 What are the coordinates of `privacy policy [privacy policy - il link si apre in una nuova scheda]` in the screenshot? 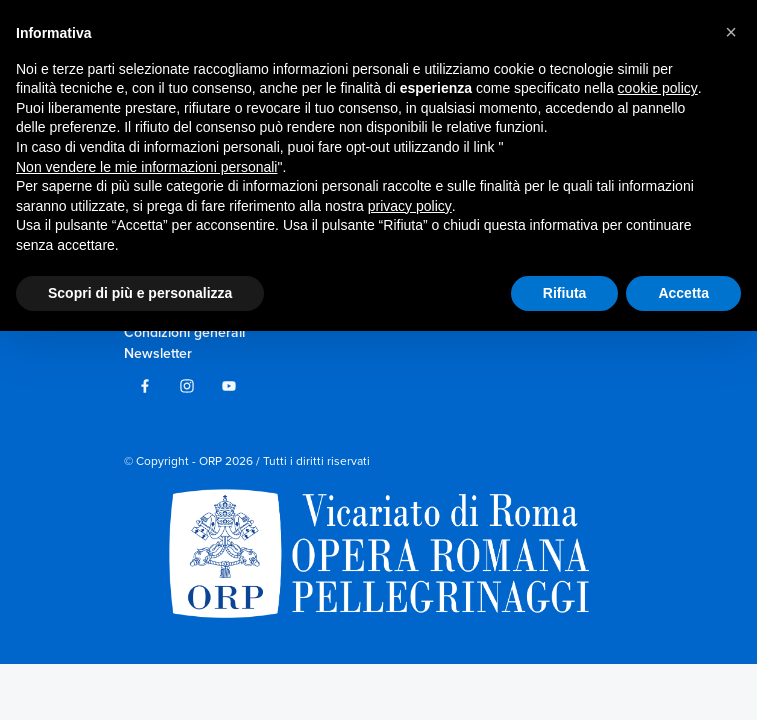 It's located at (410, 206).